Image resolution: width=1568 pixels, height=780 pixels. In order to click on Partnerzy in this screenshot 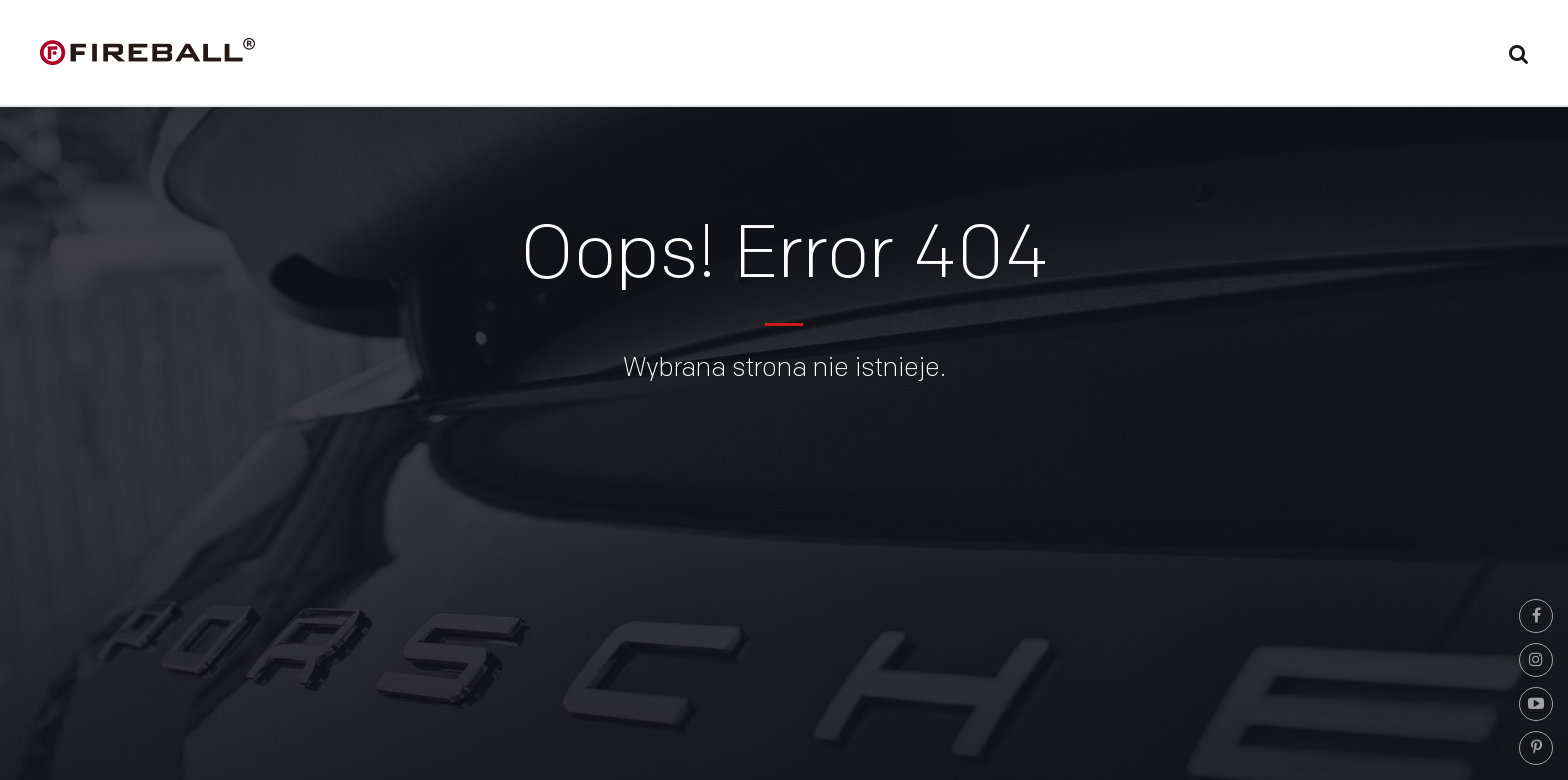, I will do `click(1181, 56)`.